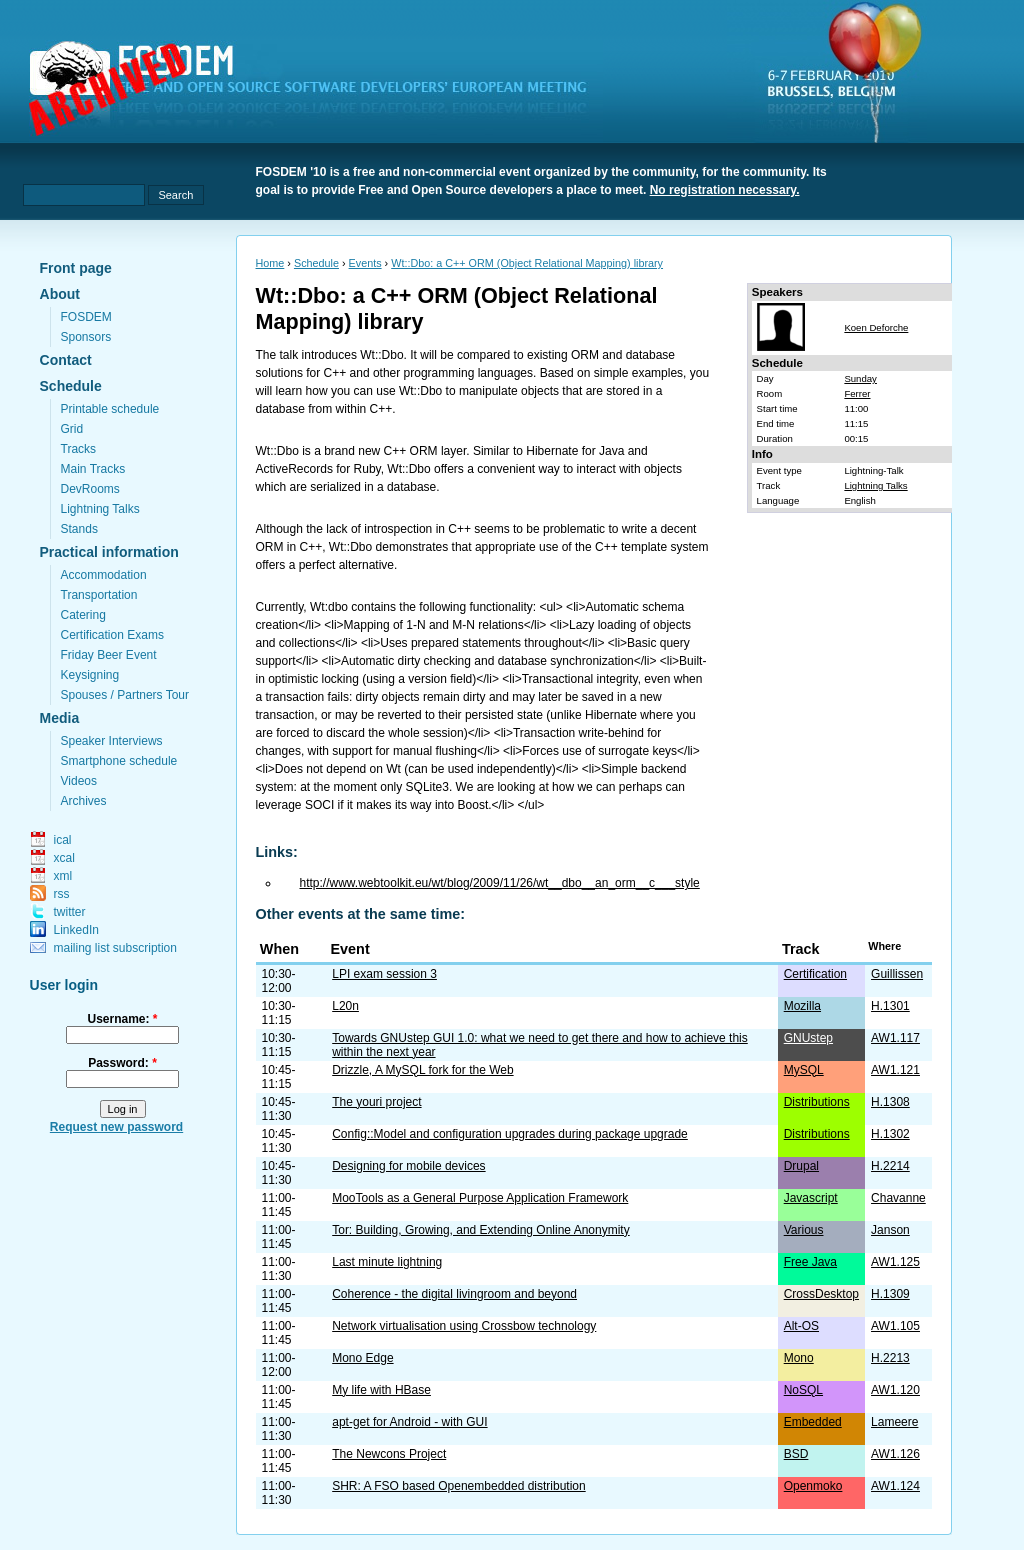  What do you see at coordinates (384, 974) in the screenshot?
I see `LPI exam session 3` at bounding box center [384, 974].